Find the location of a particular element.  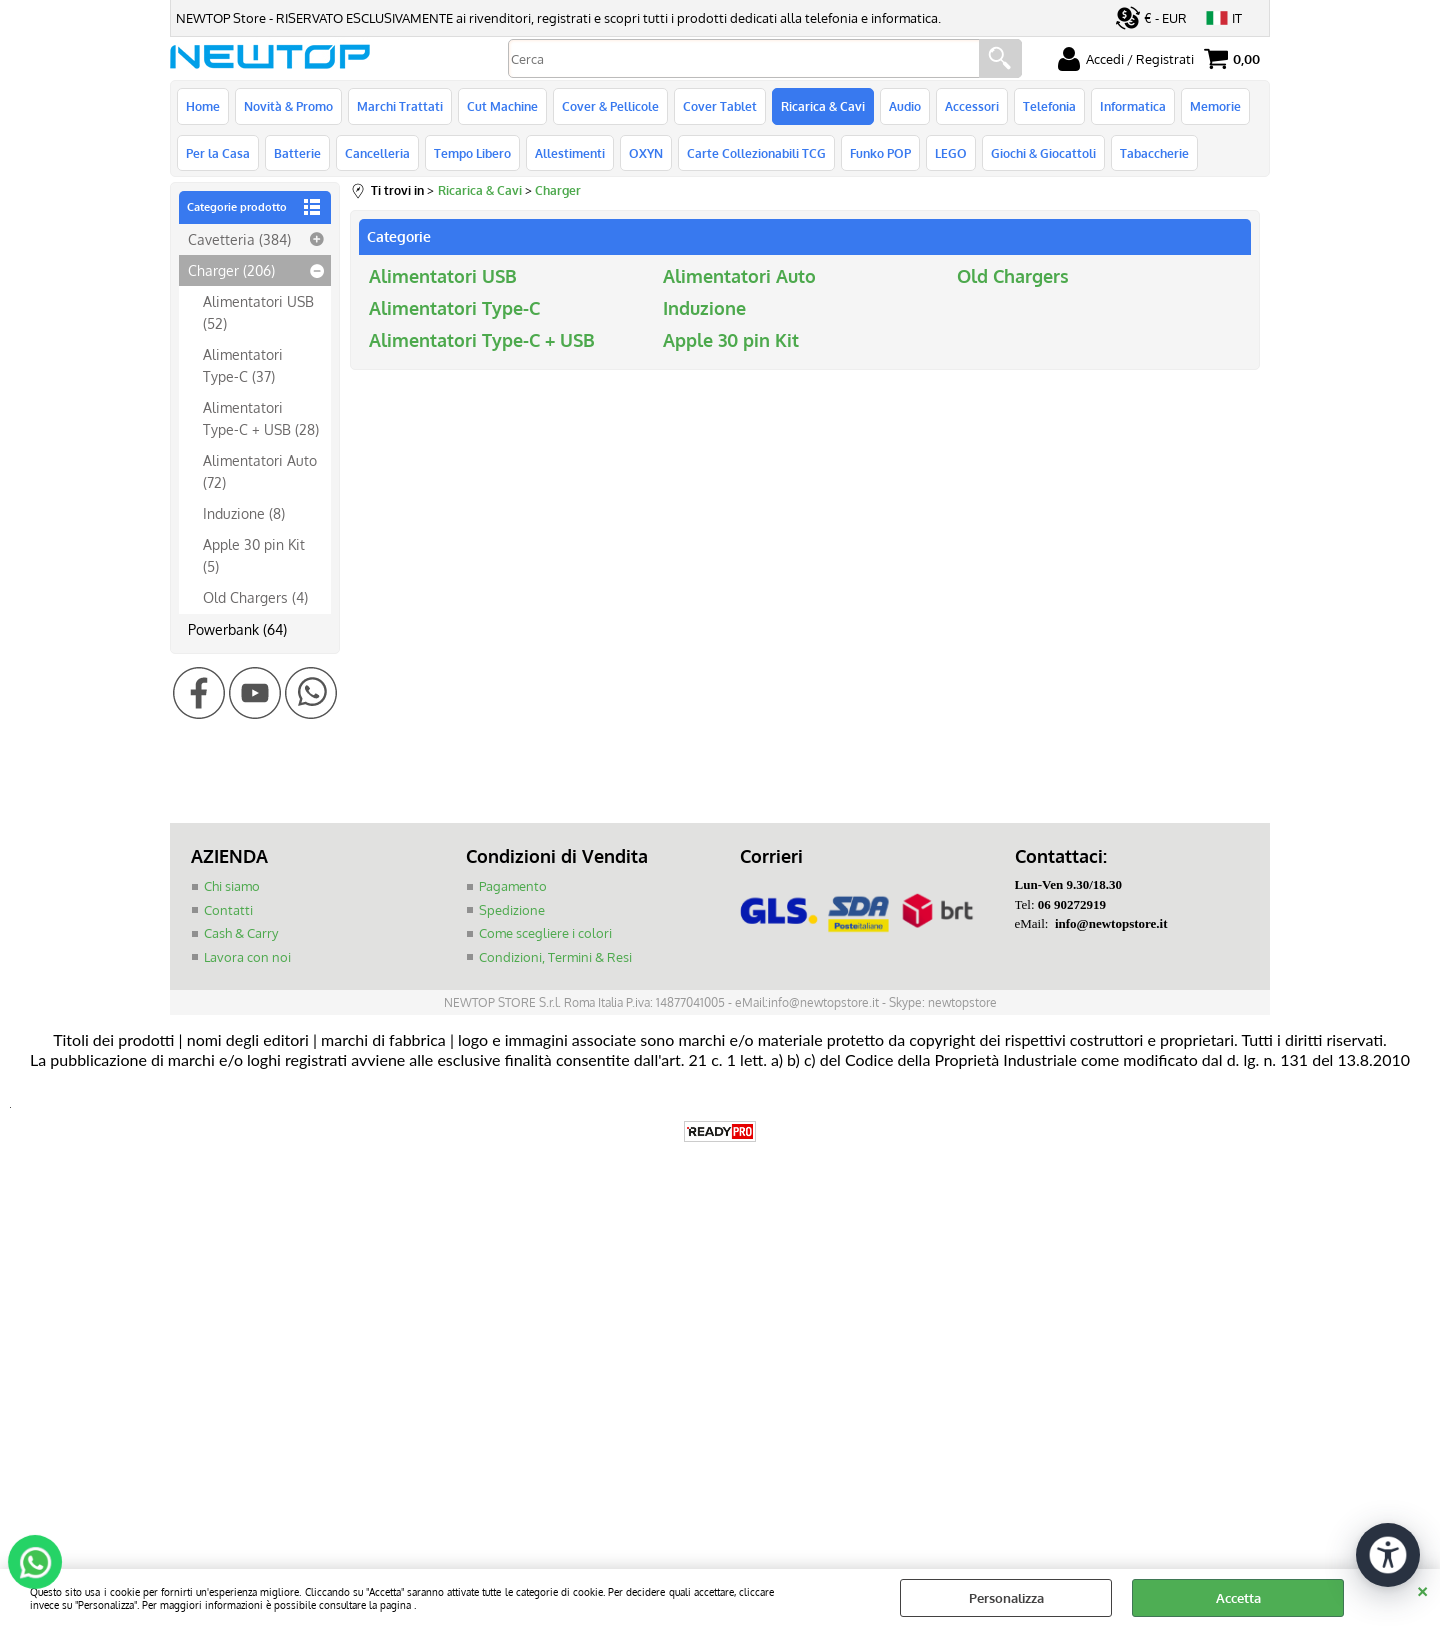

Alimentatori Type-C + USB is located at coordinates (482, 340).